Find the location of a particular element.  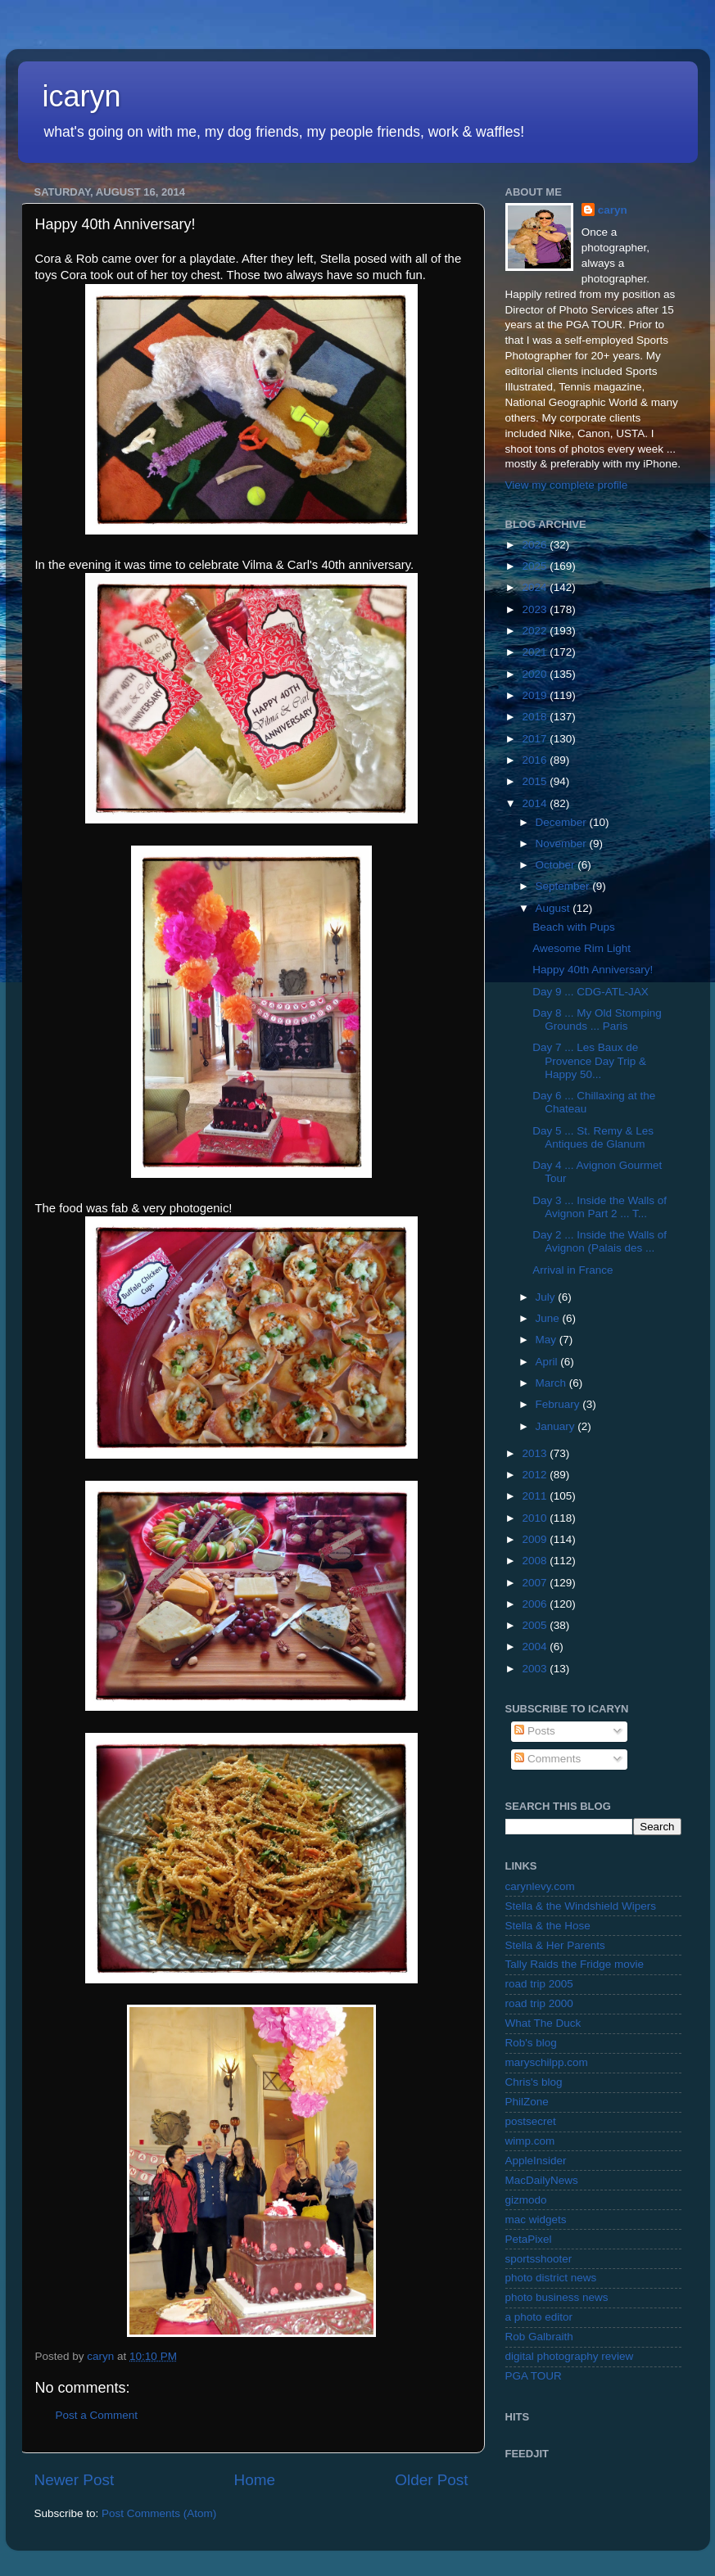

PGA TOUR is located at coordinates (533, 2376).